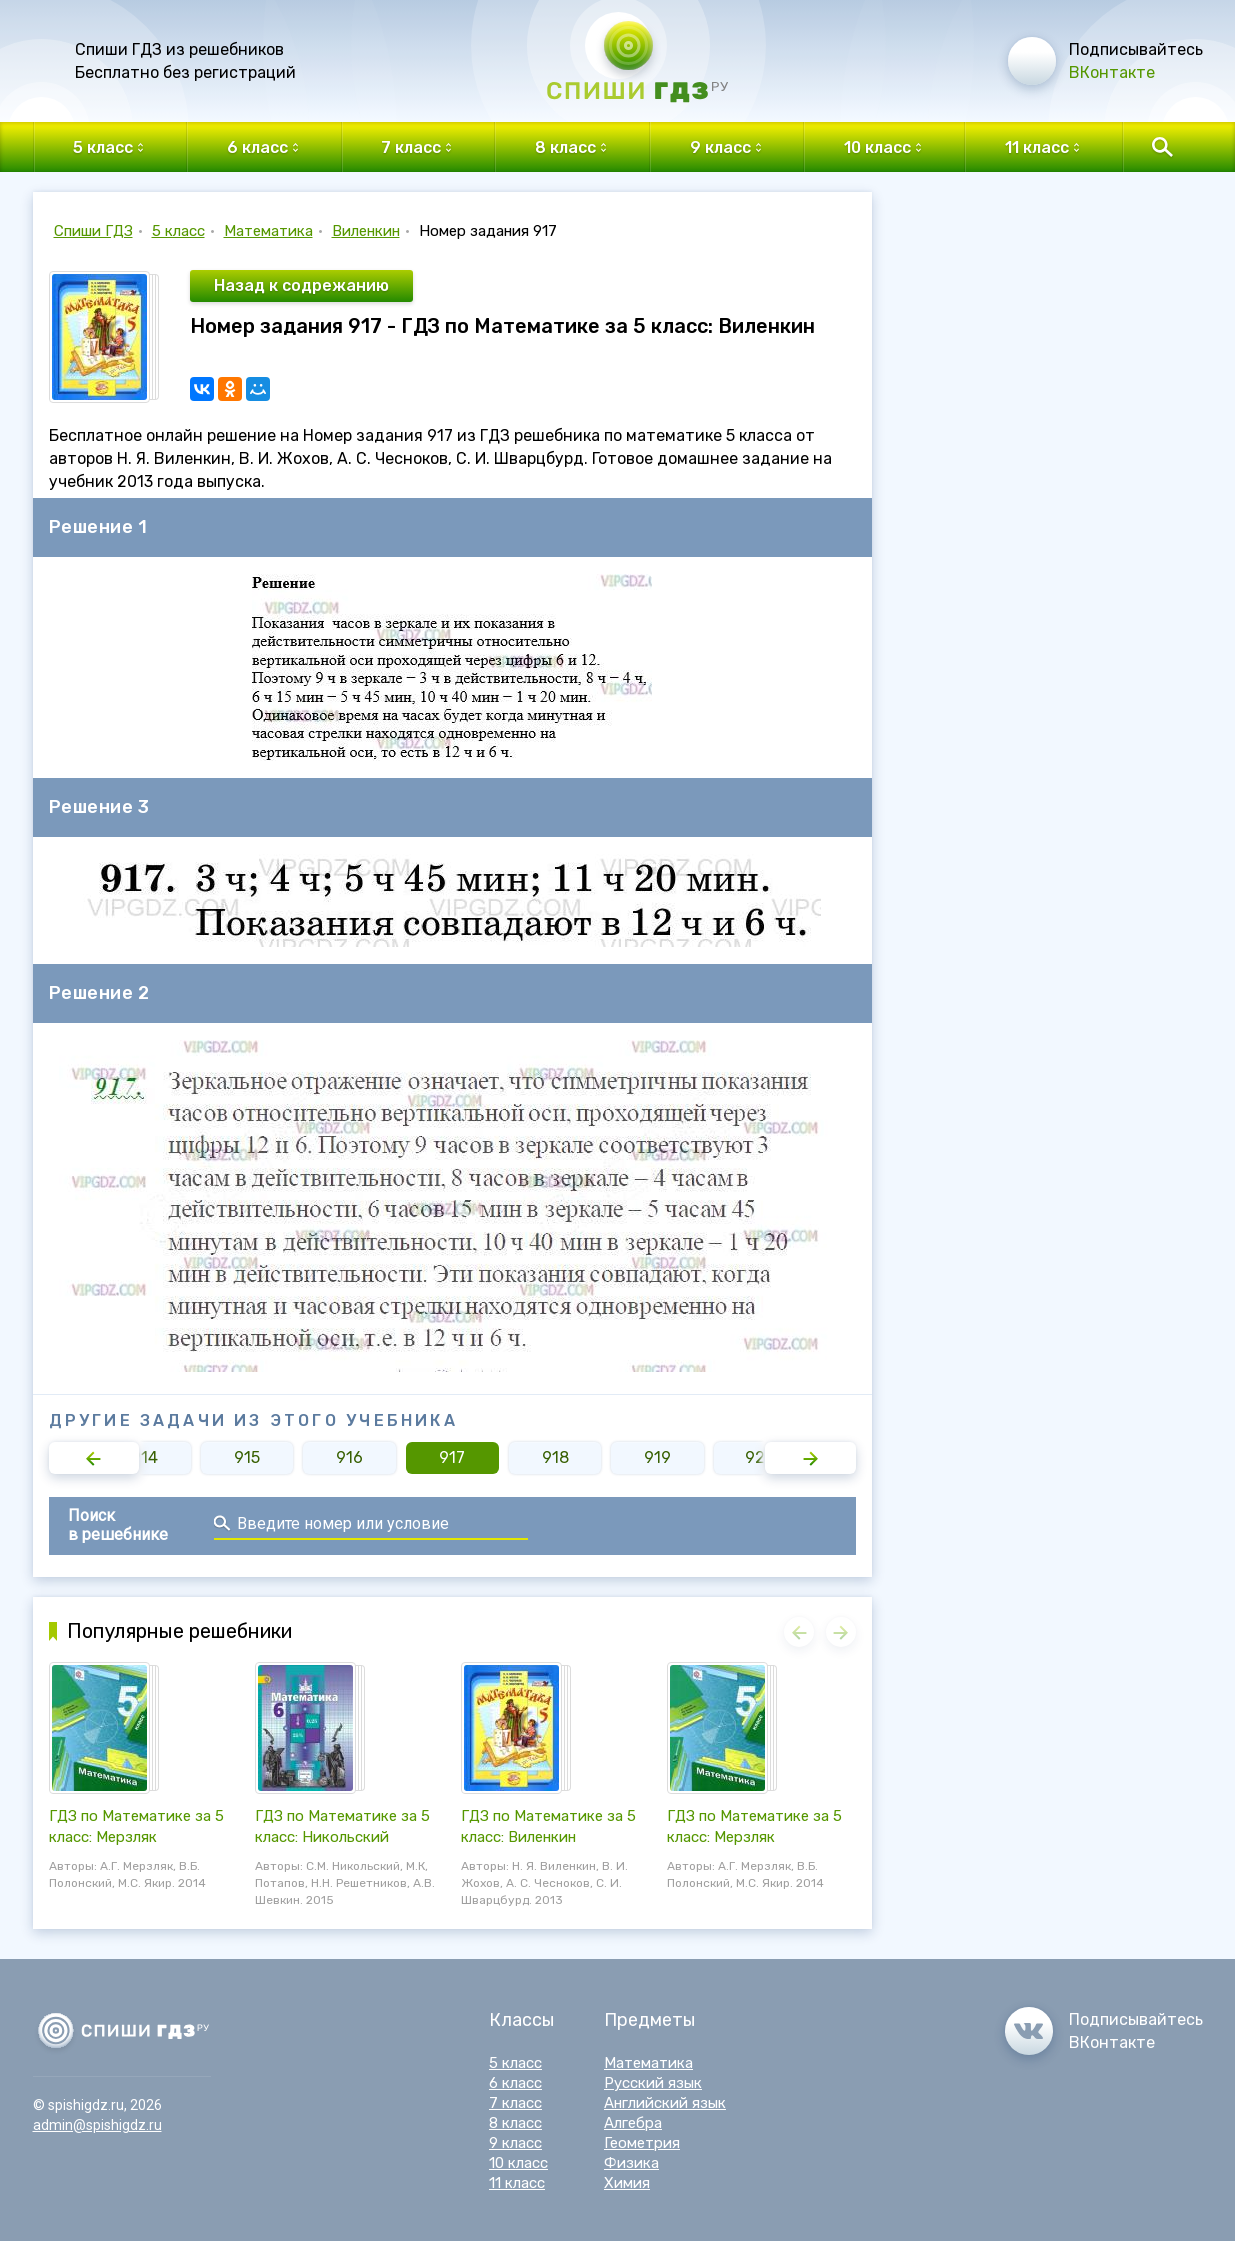 This screenshot has width=1235, height=2241. I want to click on Геометрия, so click(642, 2143).